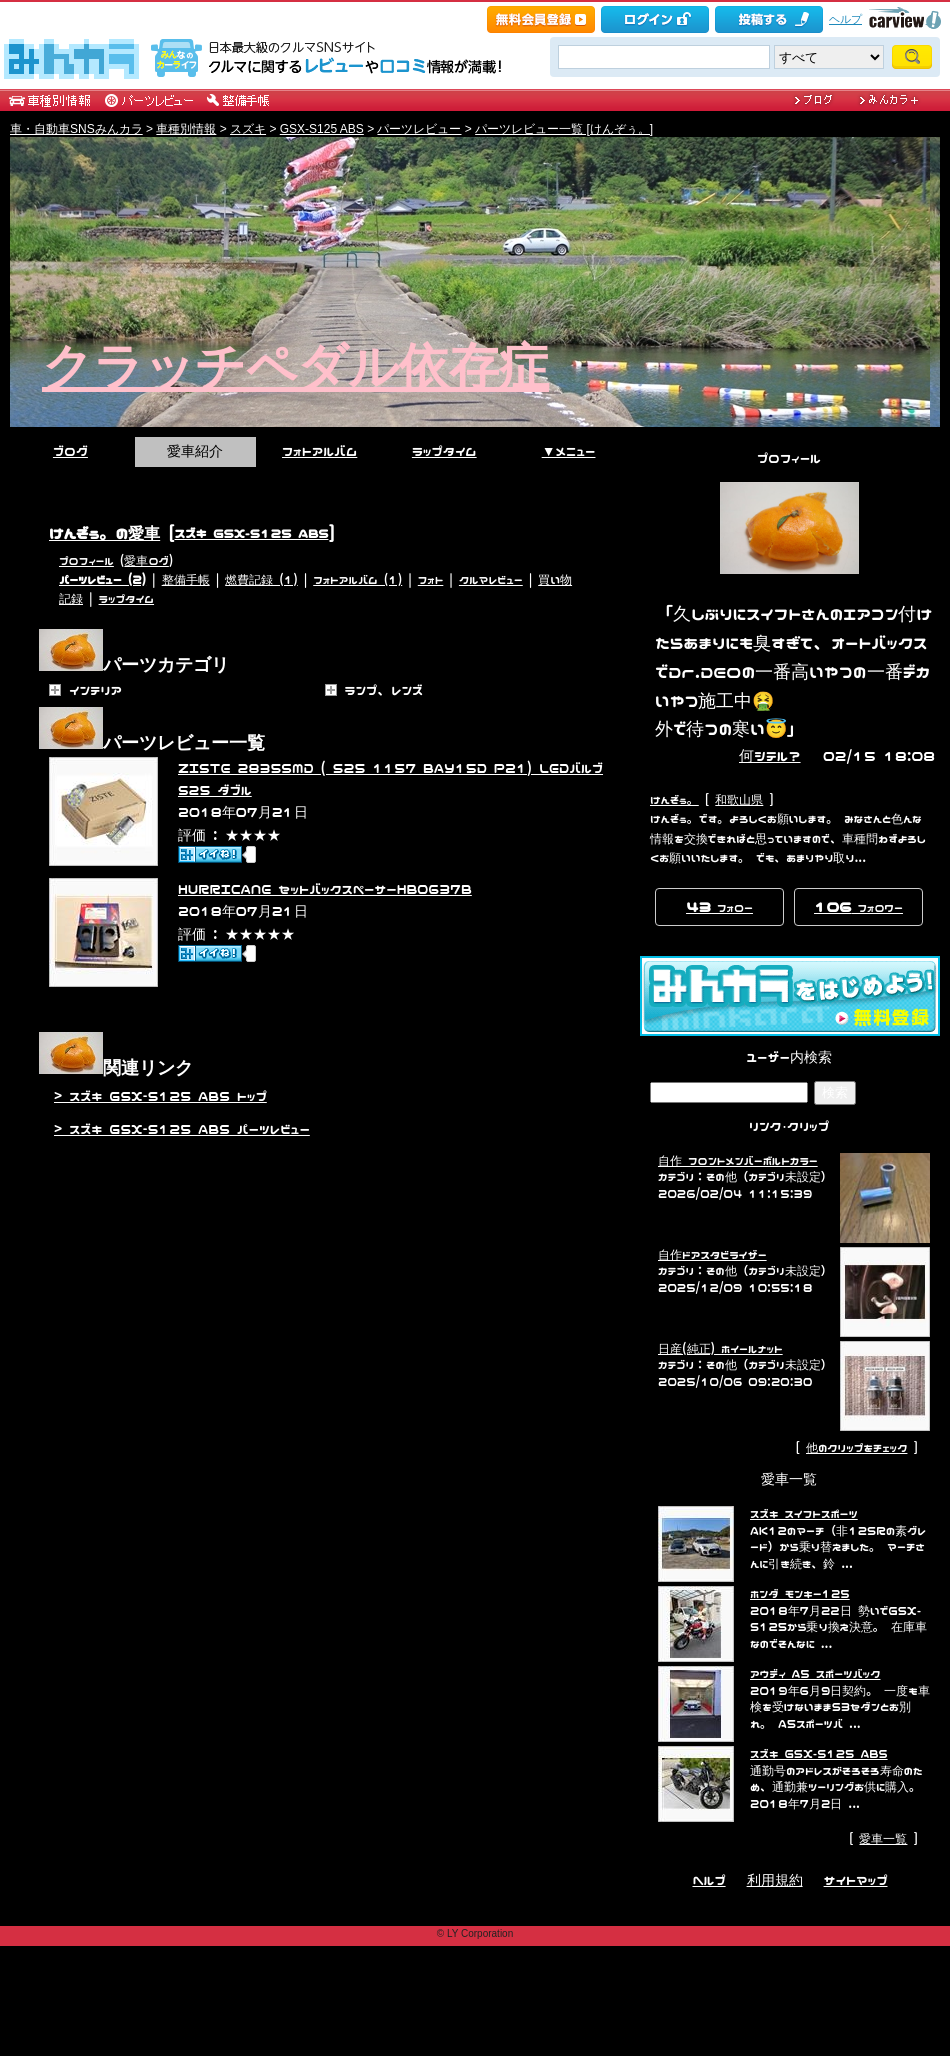  I want to click on けんぞぅ。の愛車, so click(104, 533).